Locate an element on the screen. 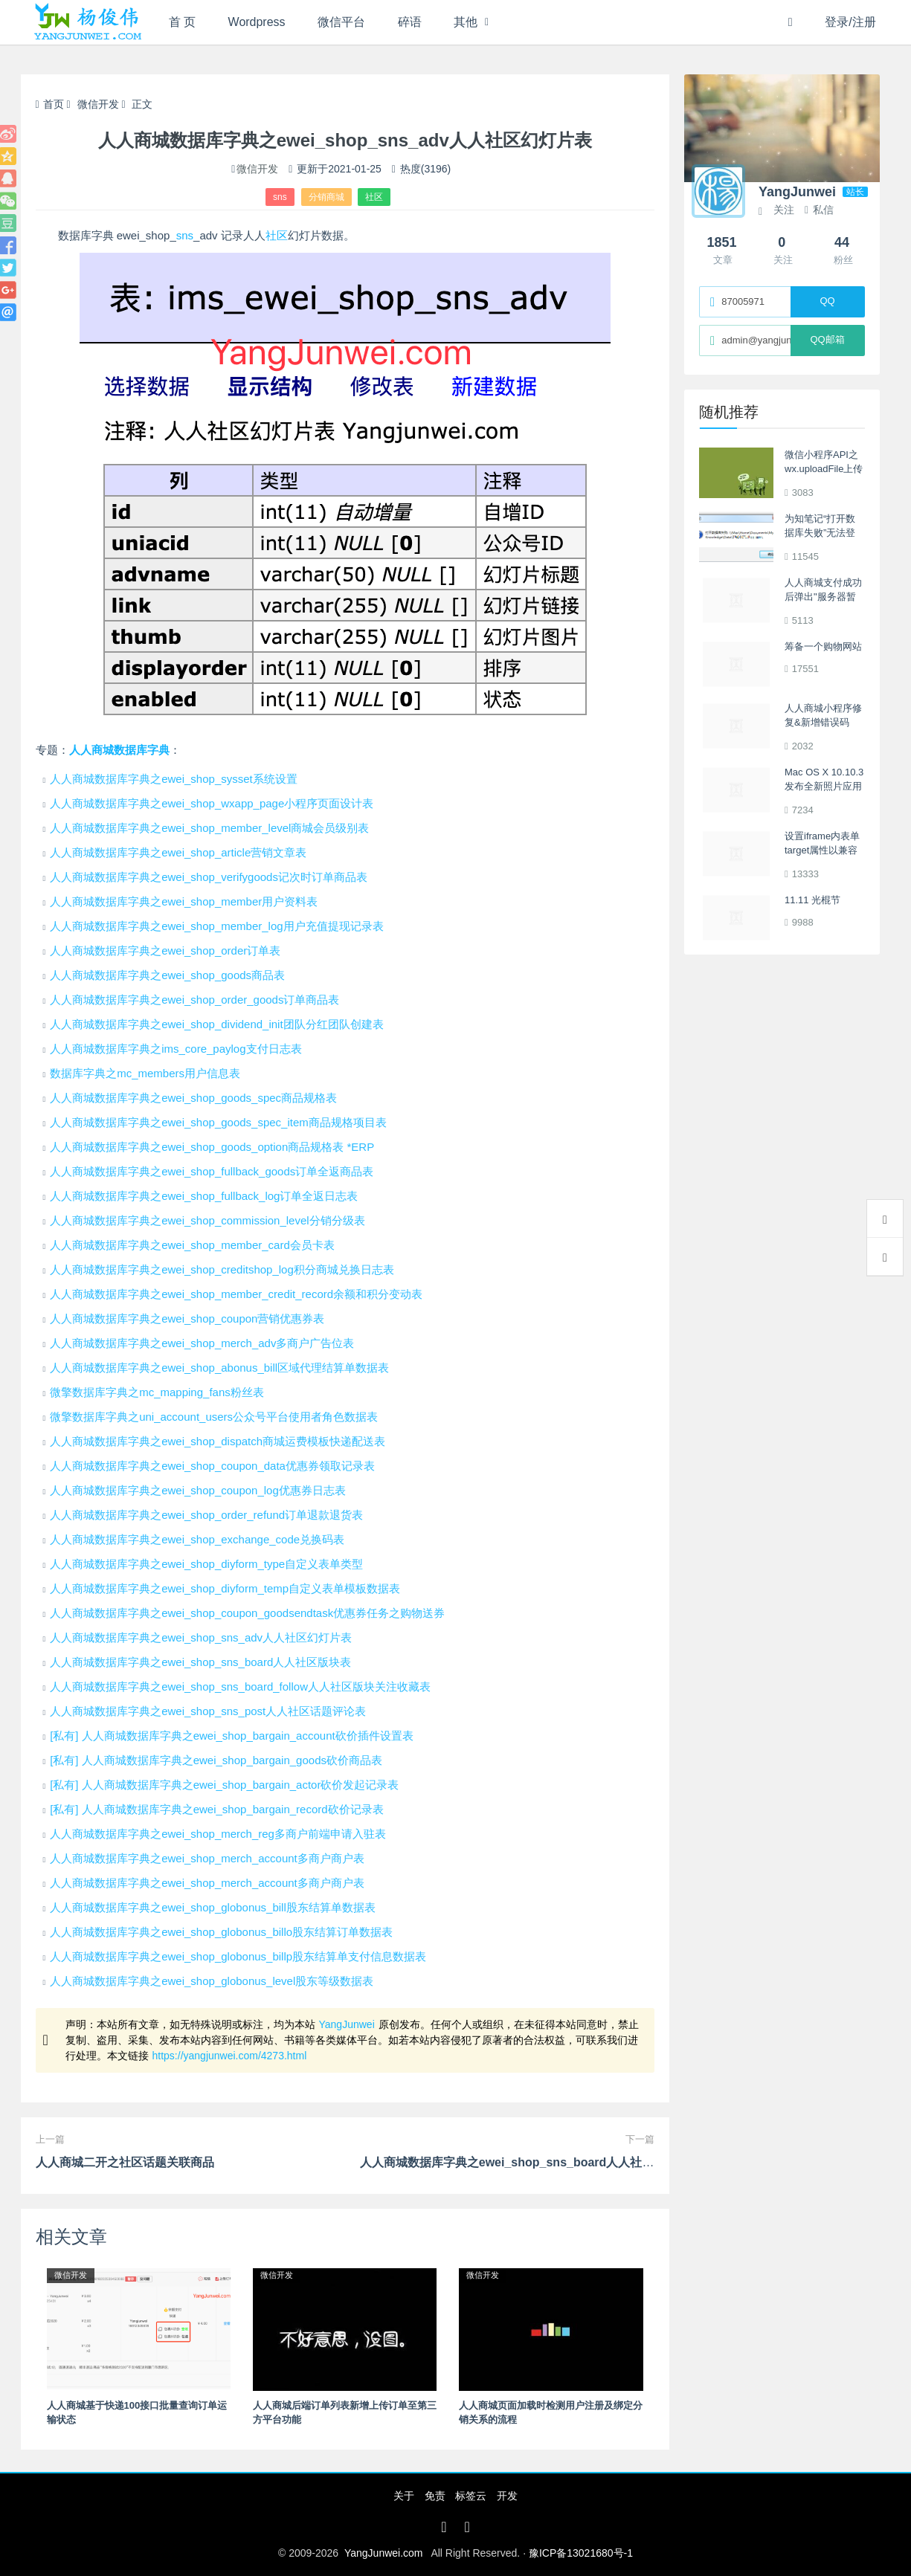 Image resolution: width=911 pixels, height=2576 pixels. Wordpress is located at coordinates (257, 22).